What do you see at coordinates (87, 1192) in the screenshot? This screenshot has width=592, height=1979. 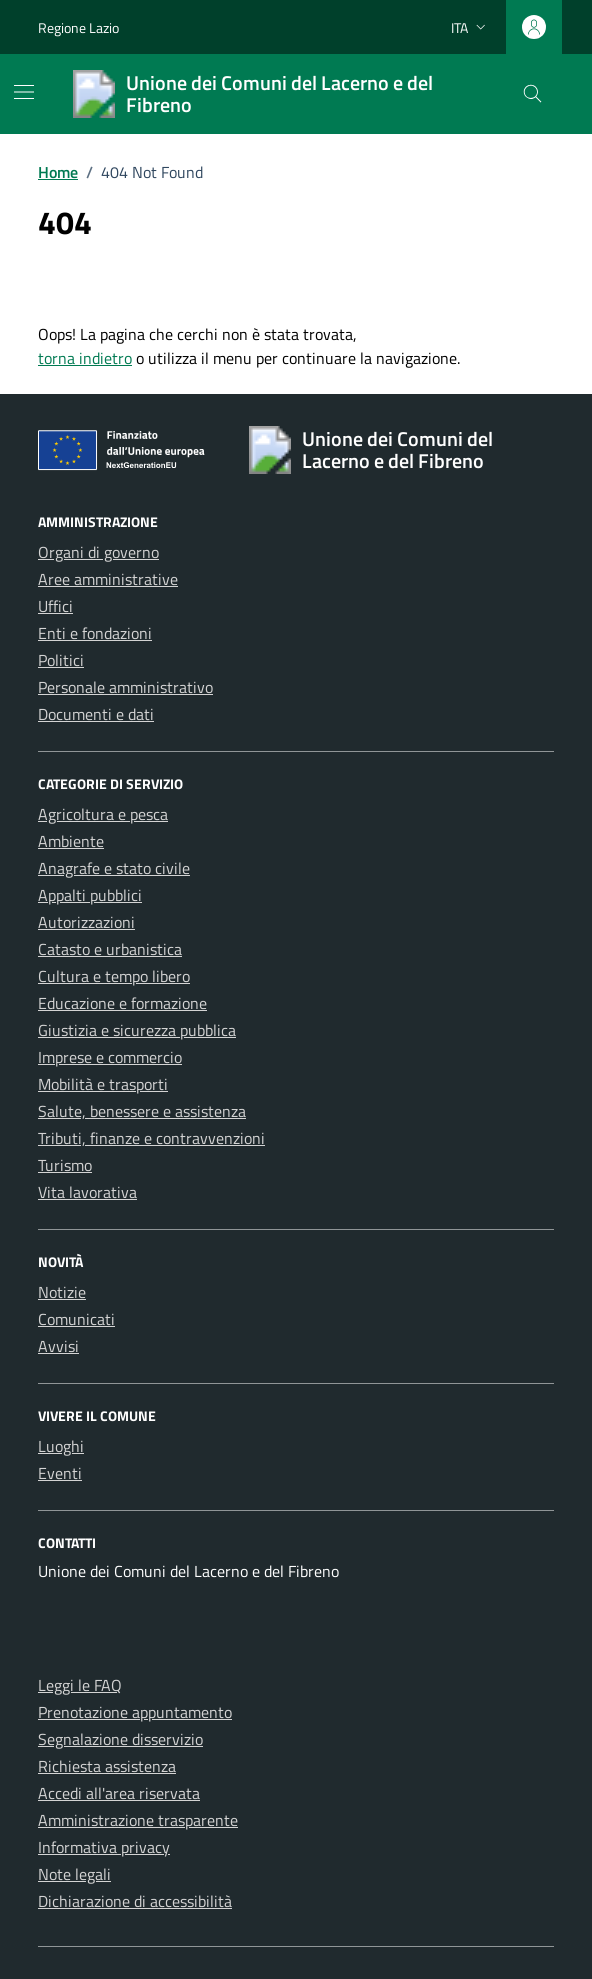 I see `Vita lavorativa` at bounding box center [87, 1192].